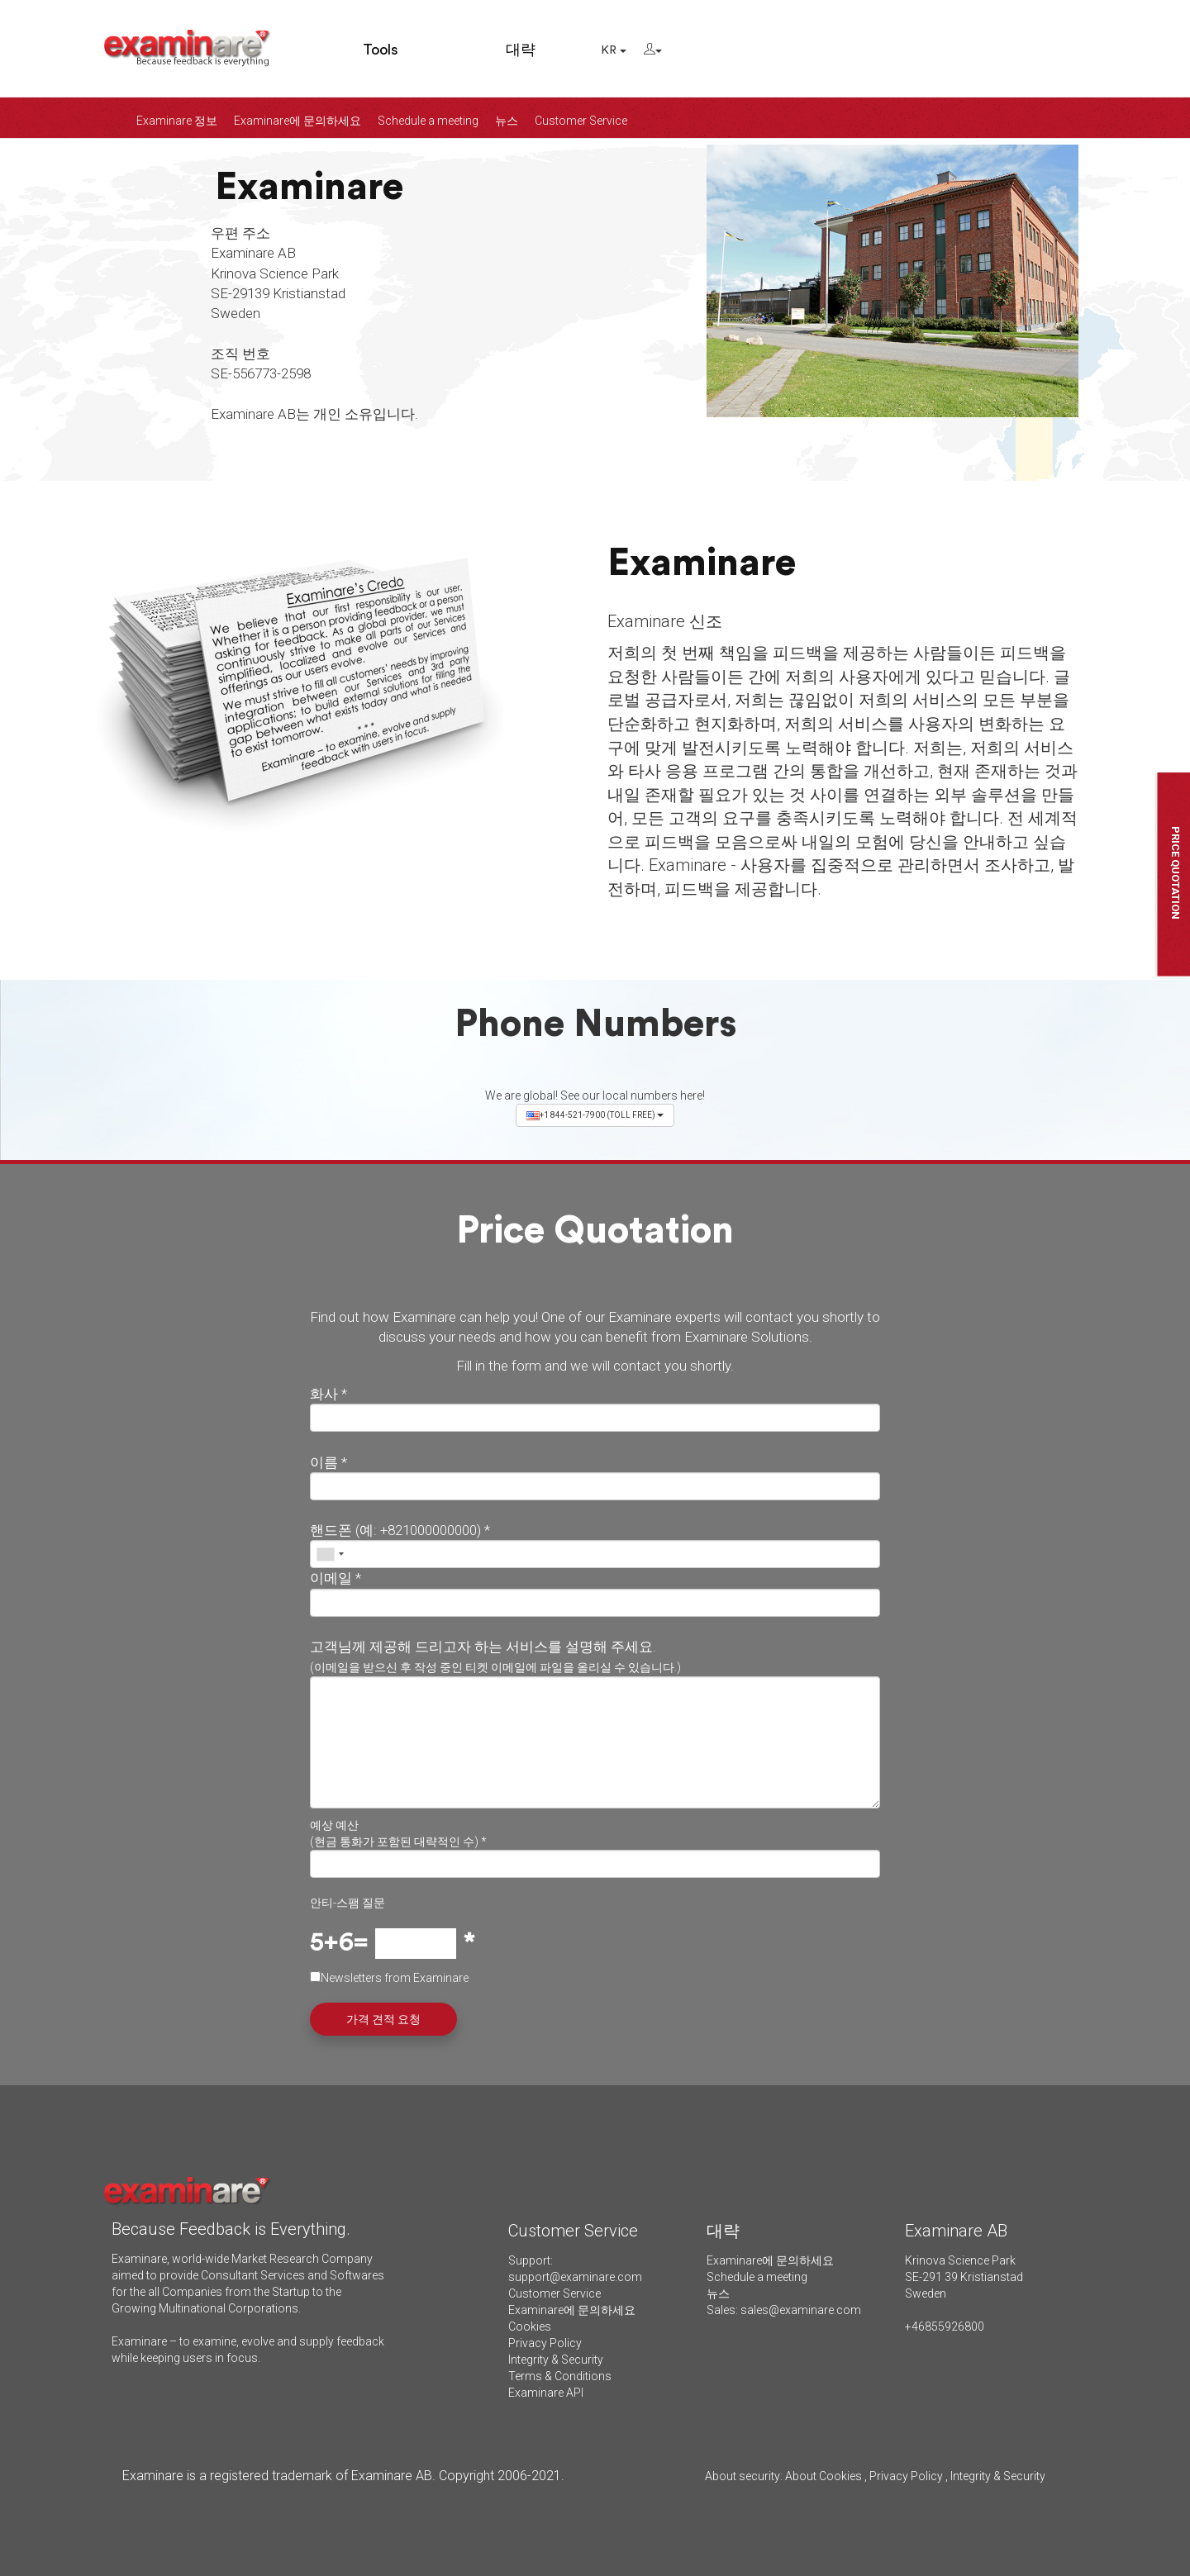 The height and width of the screenshot is (2576, 1190). Describe the element at coordinates (555, 2359) in the screenshot. I see `Integrity & Security` at that location.